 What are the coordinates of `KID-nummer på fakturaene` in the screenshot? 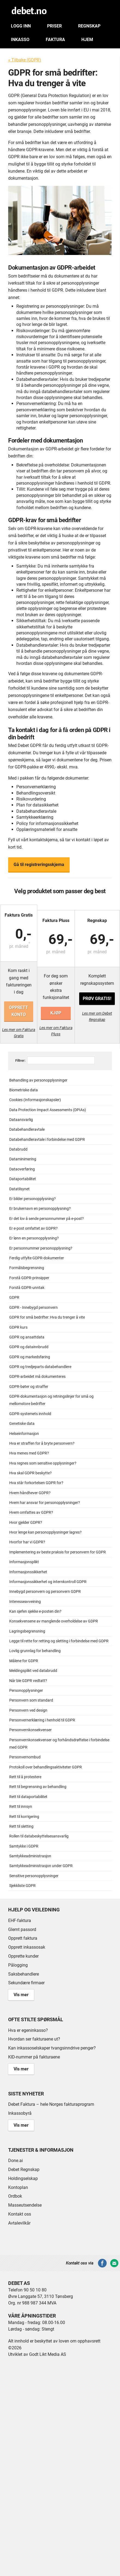 It's located at (34, 2057).